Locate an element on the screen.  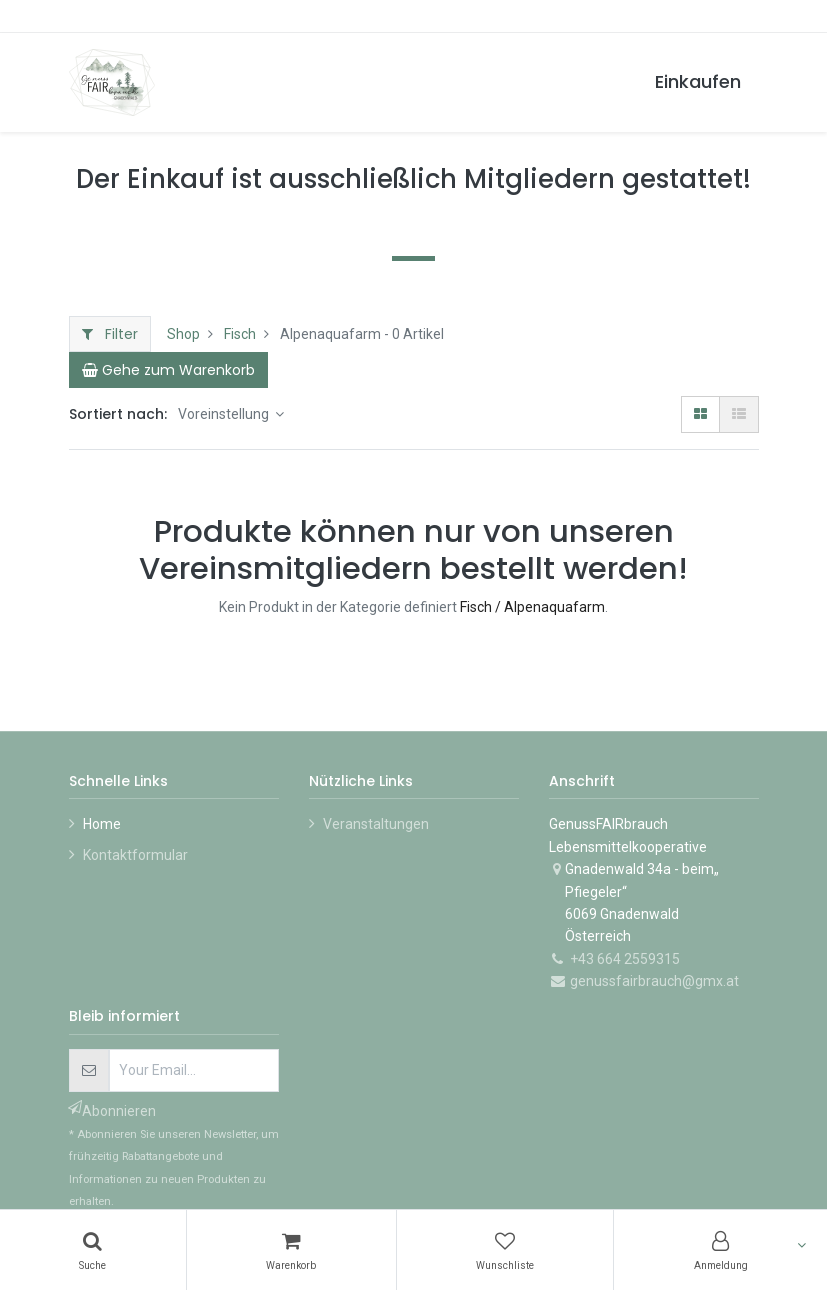
Home is located at coordinates (102, 824).